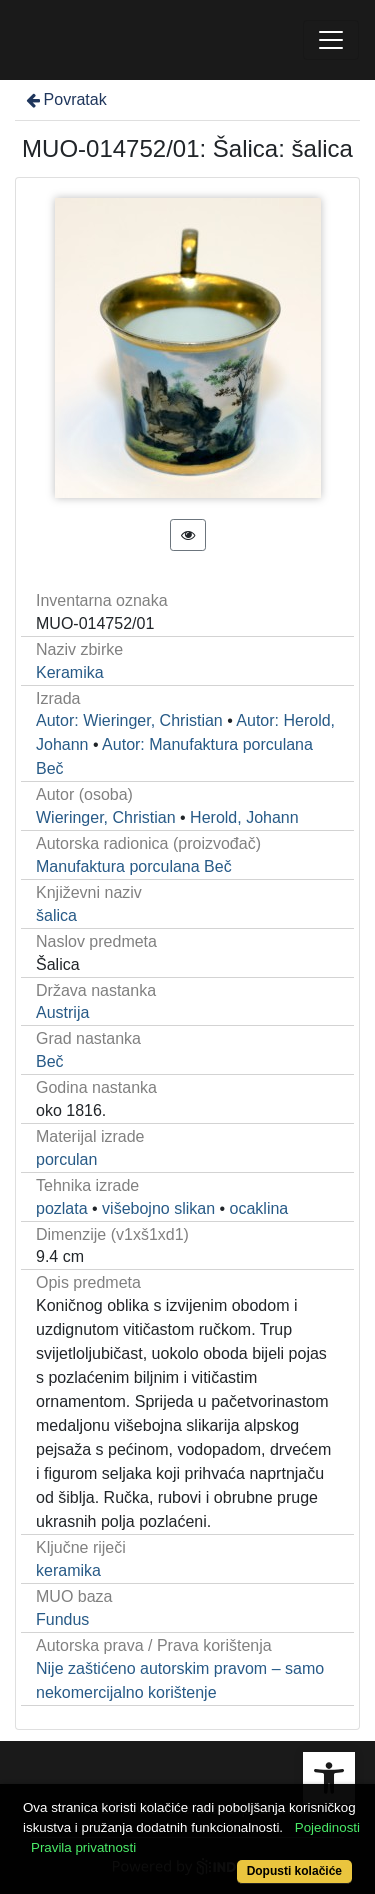 The image size is (375, 1894). Describe the element at coordinates (62, 1619) in the screenshot. I see `Fundus` at that location.